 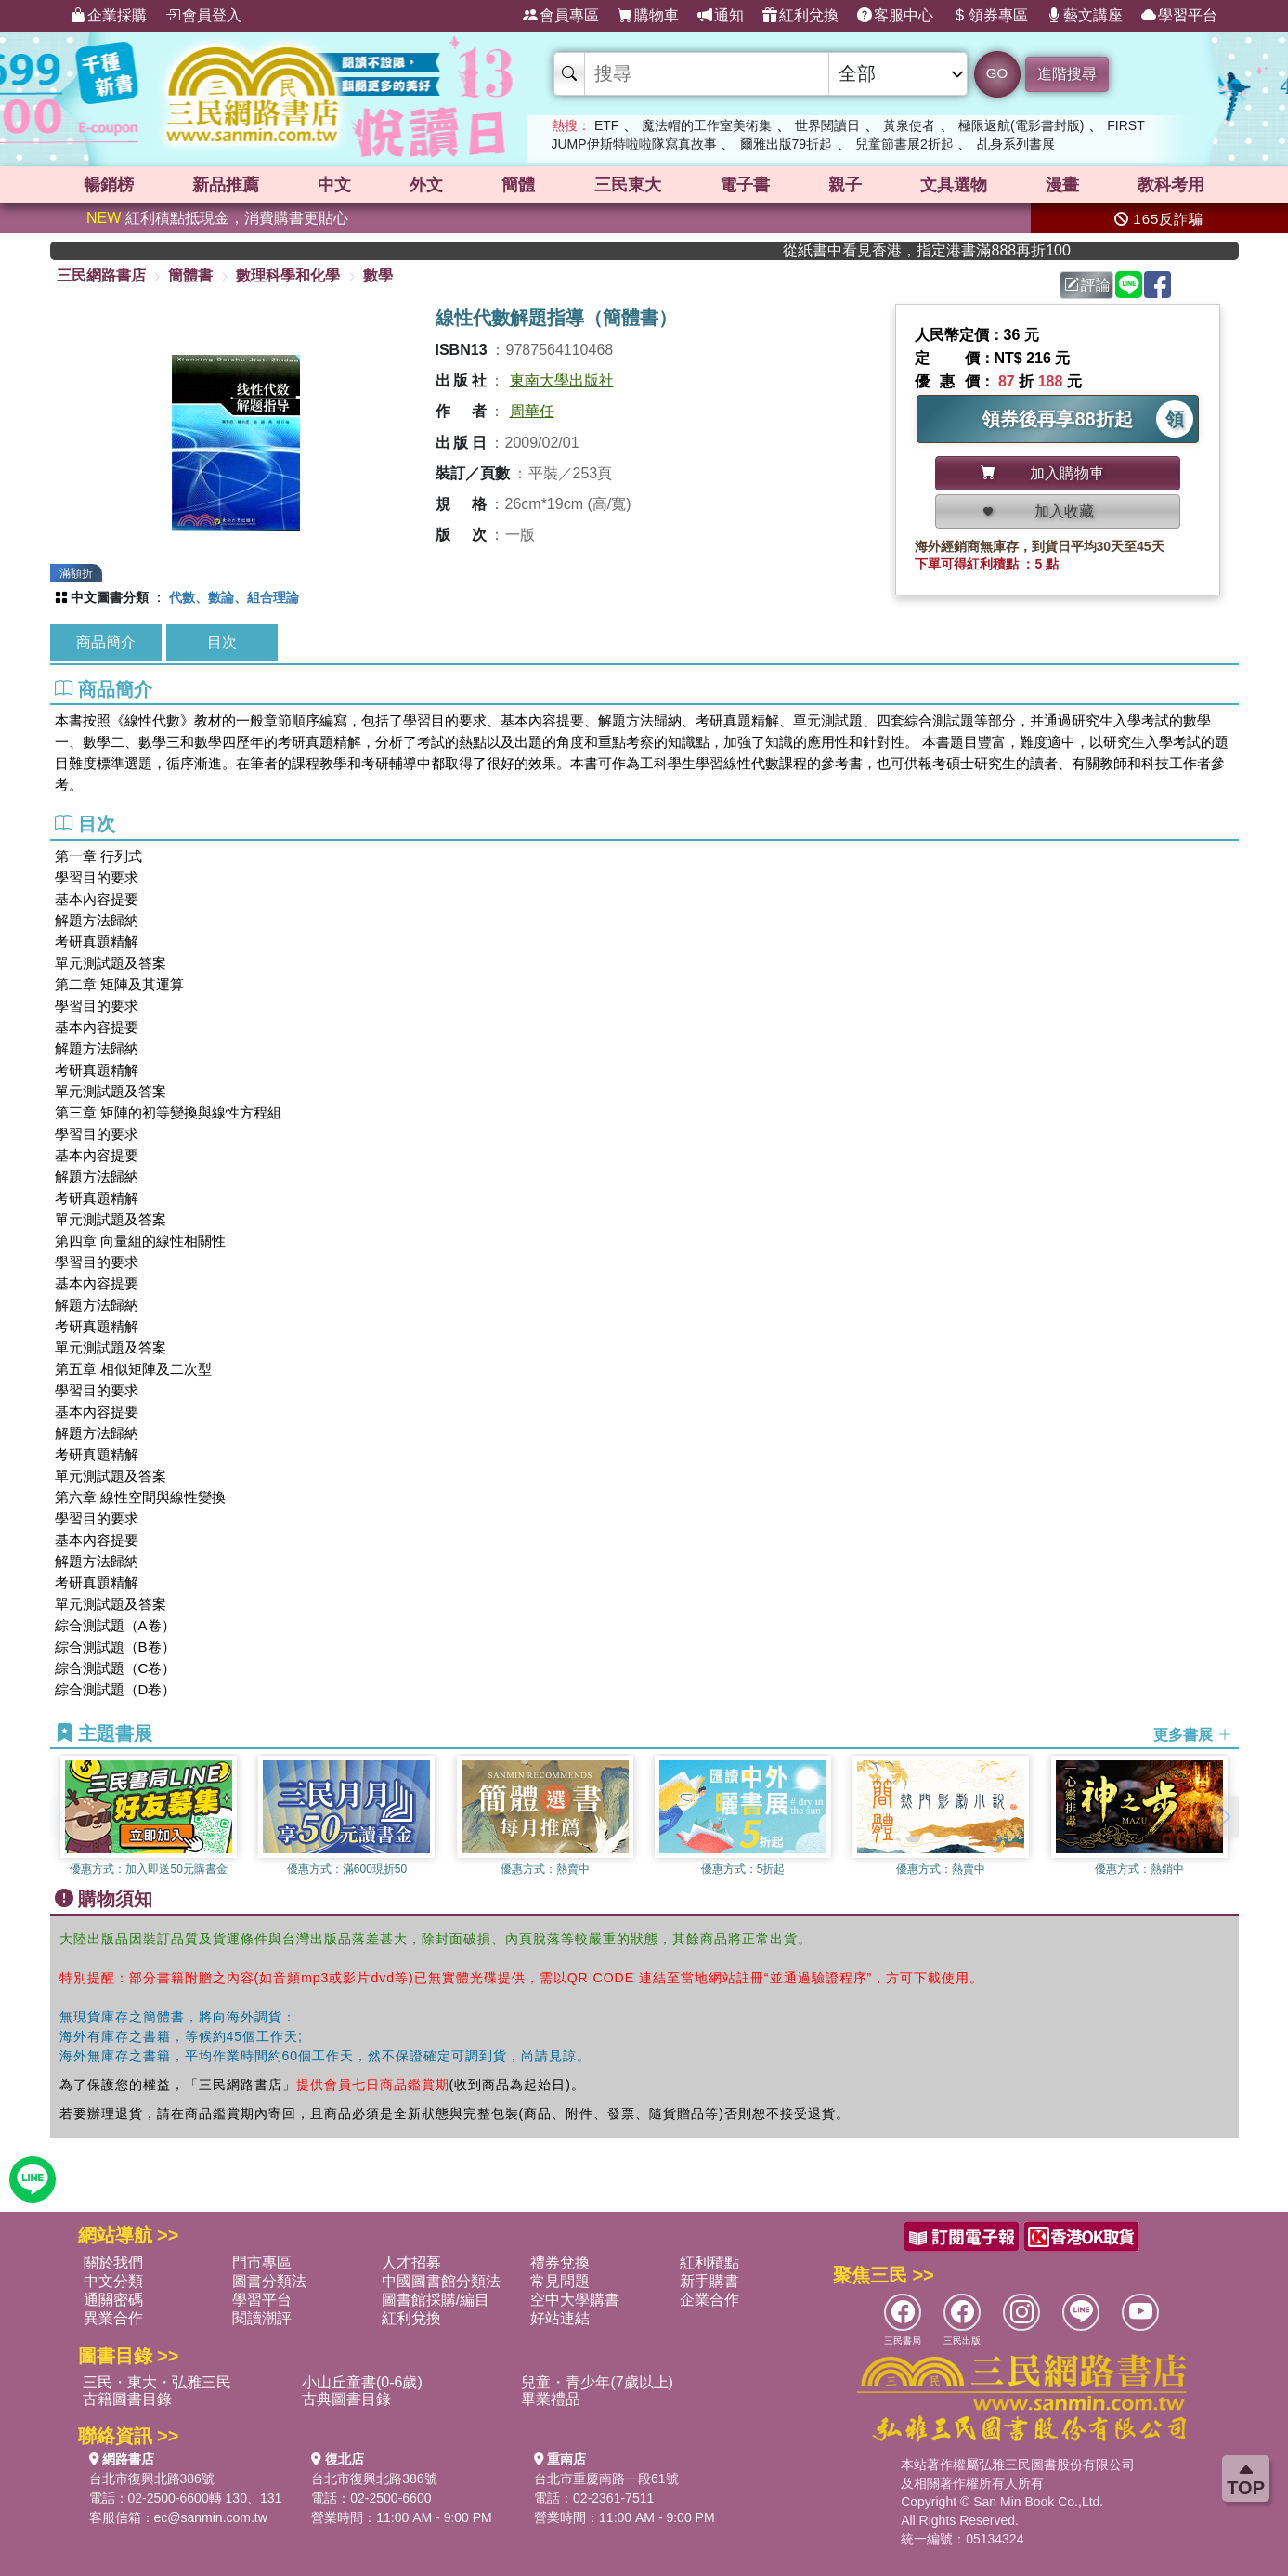 What do you see at coordinates (225, 185) in the screenshot?
I see `新品` at bounding box center [225, 185].